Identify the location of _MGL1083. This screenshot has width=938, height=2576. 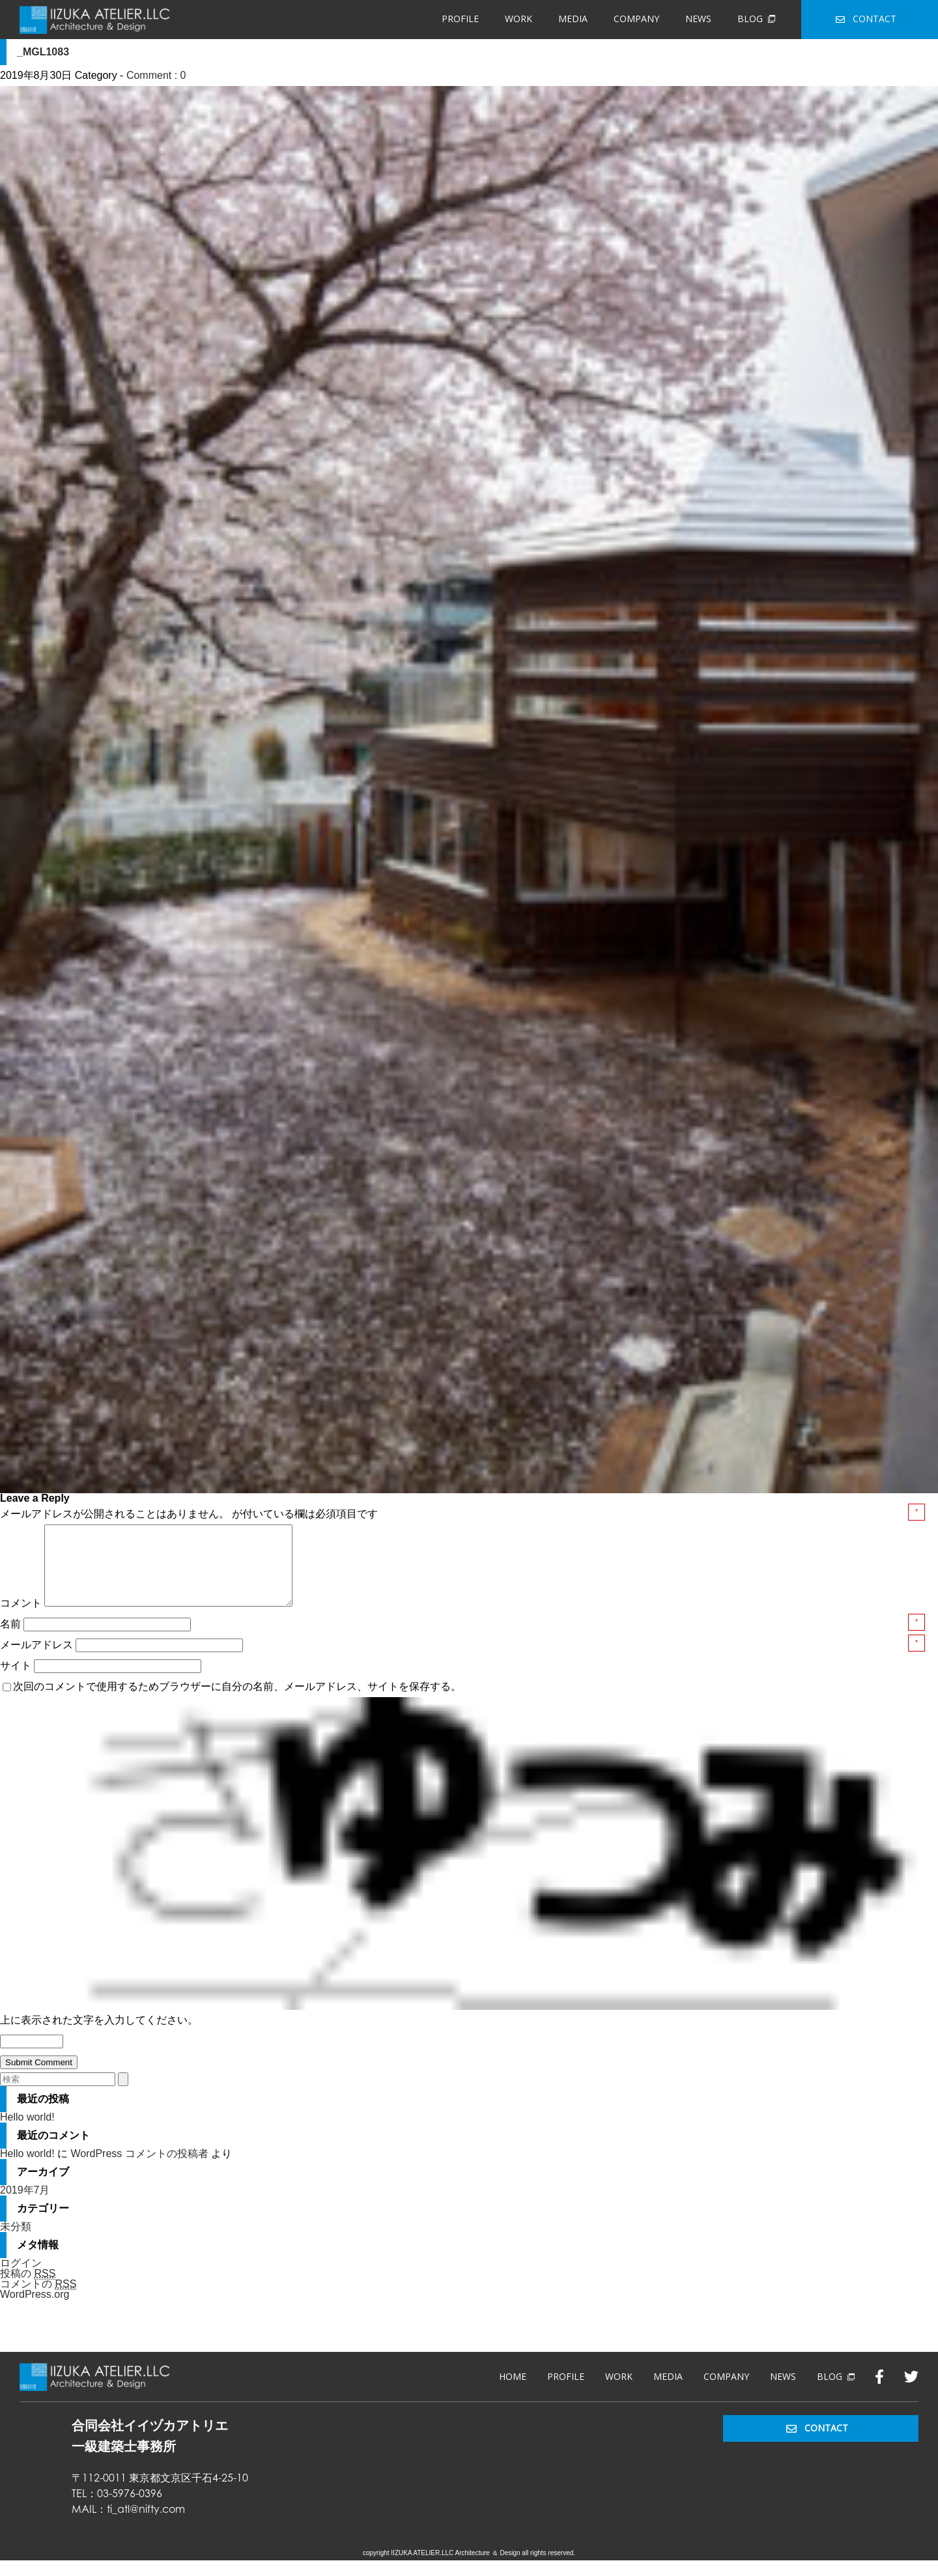
(43, 51).